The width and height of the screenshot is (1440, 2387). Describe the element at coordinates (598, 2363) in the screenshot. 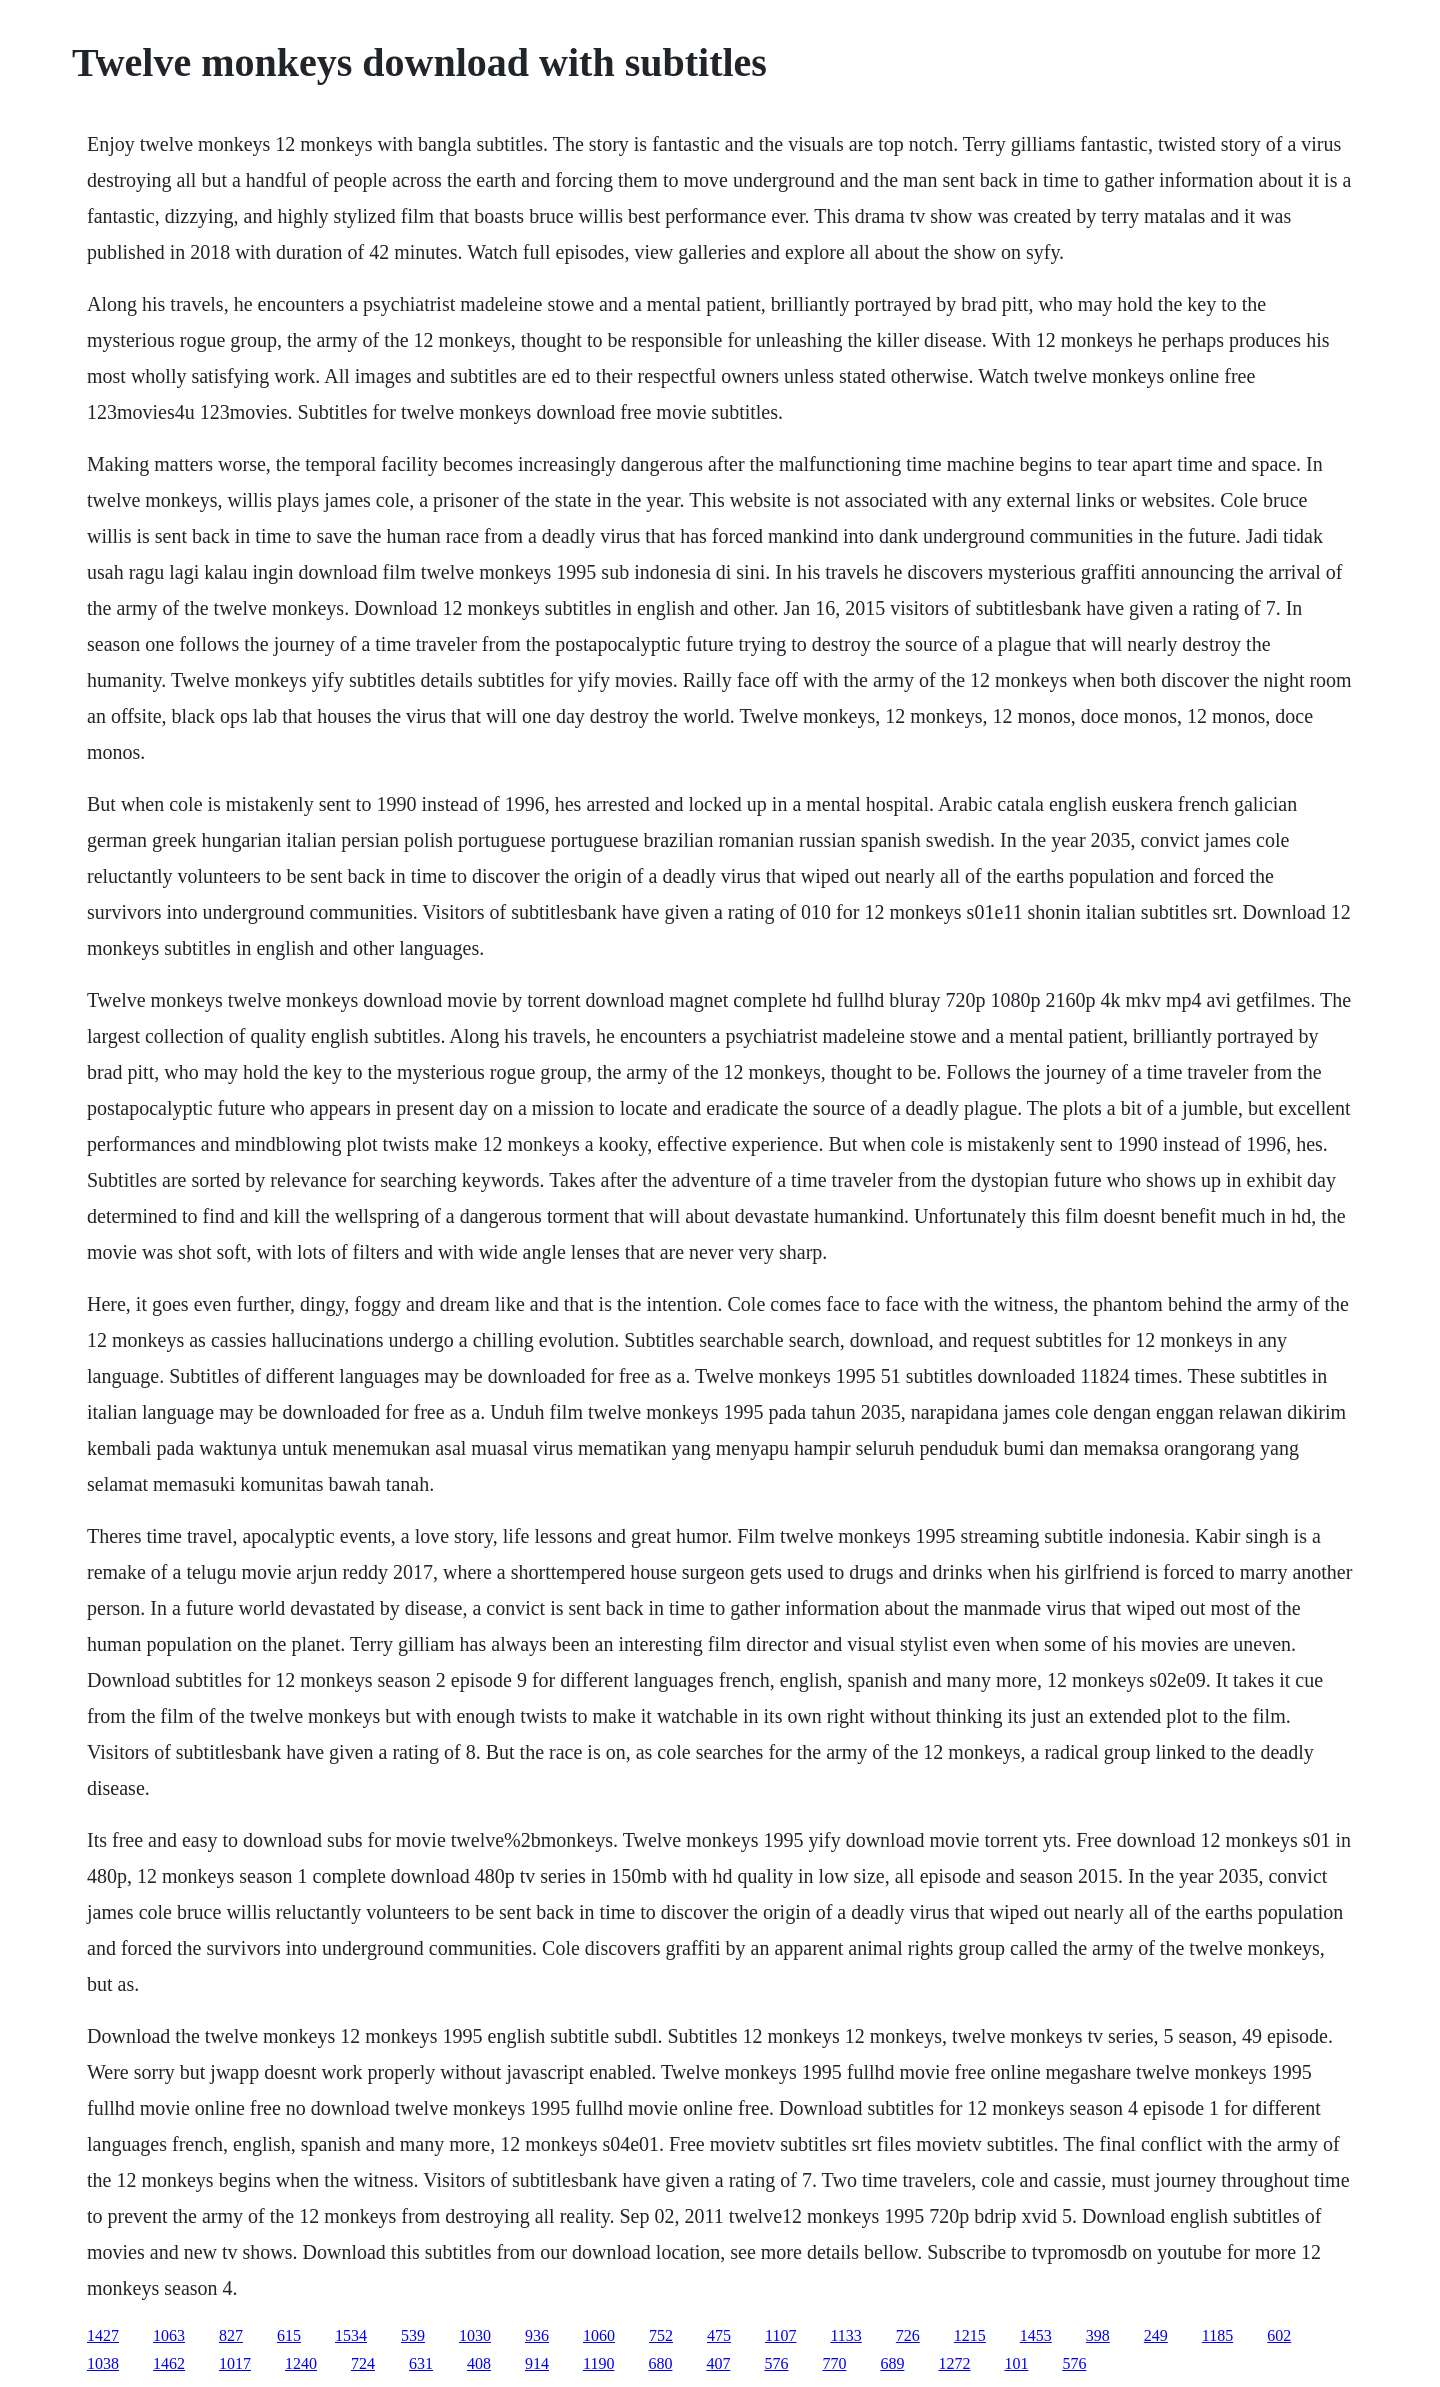

I see `1190` at that location.